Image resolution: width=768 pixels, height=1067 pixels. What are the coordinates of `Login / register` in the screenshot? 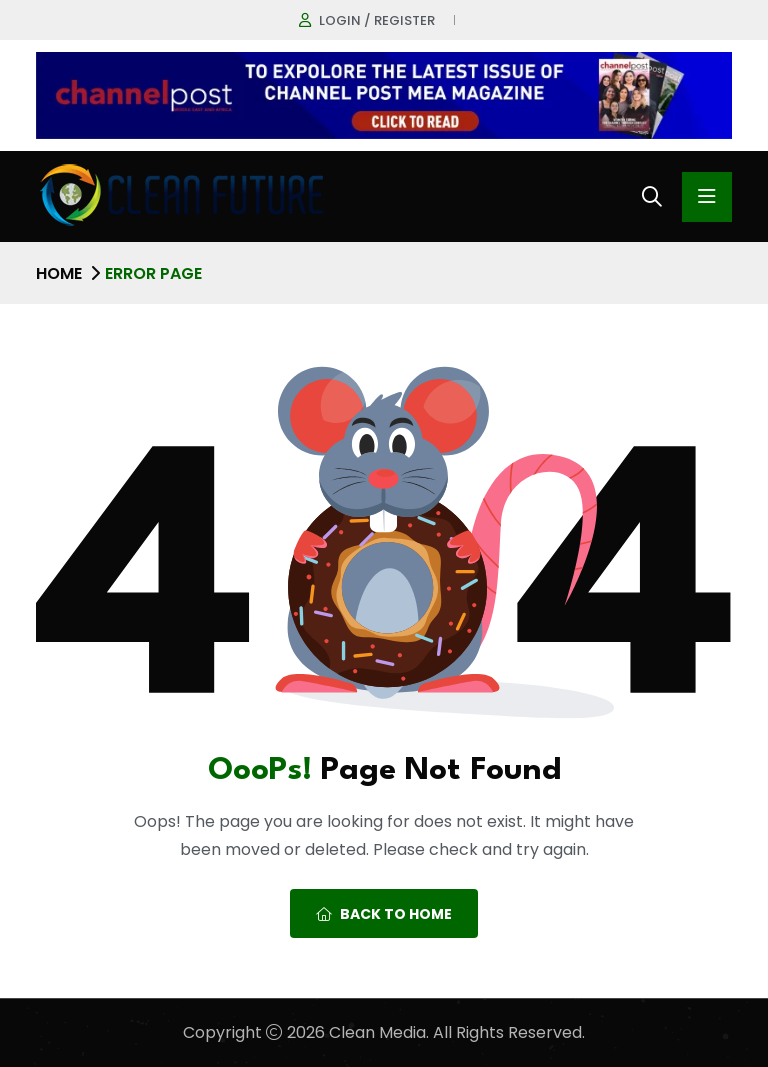 It's located at (377, 20).